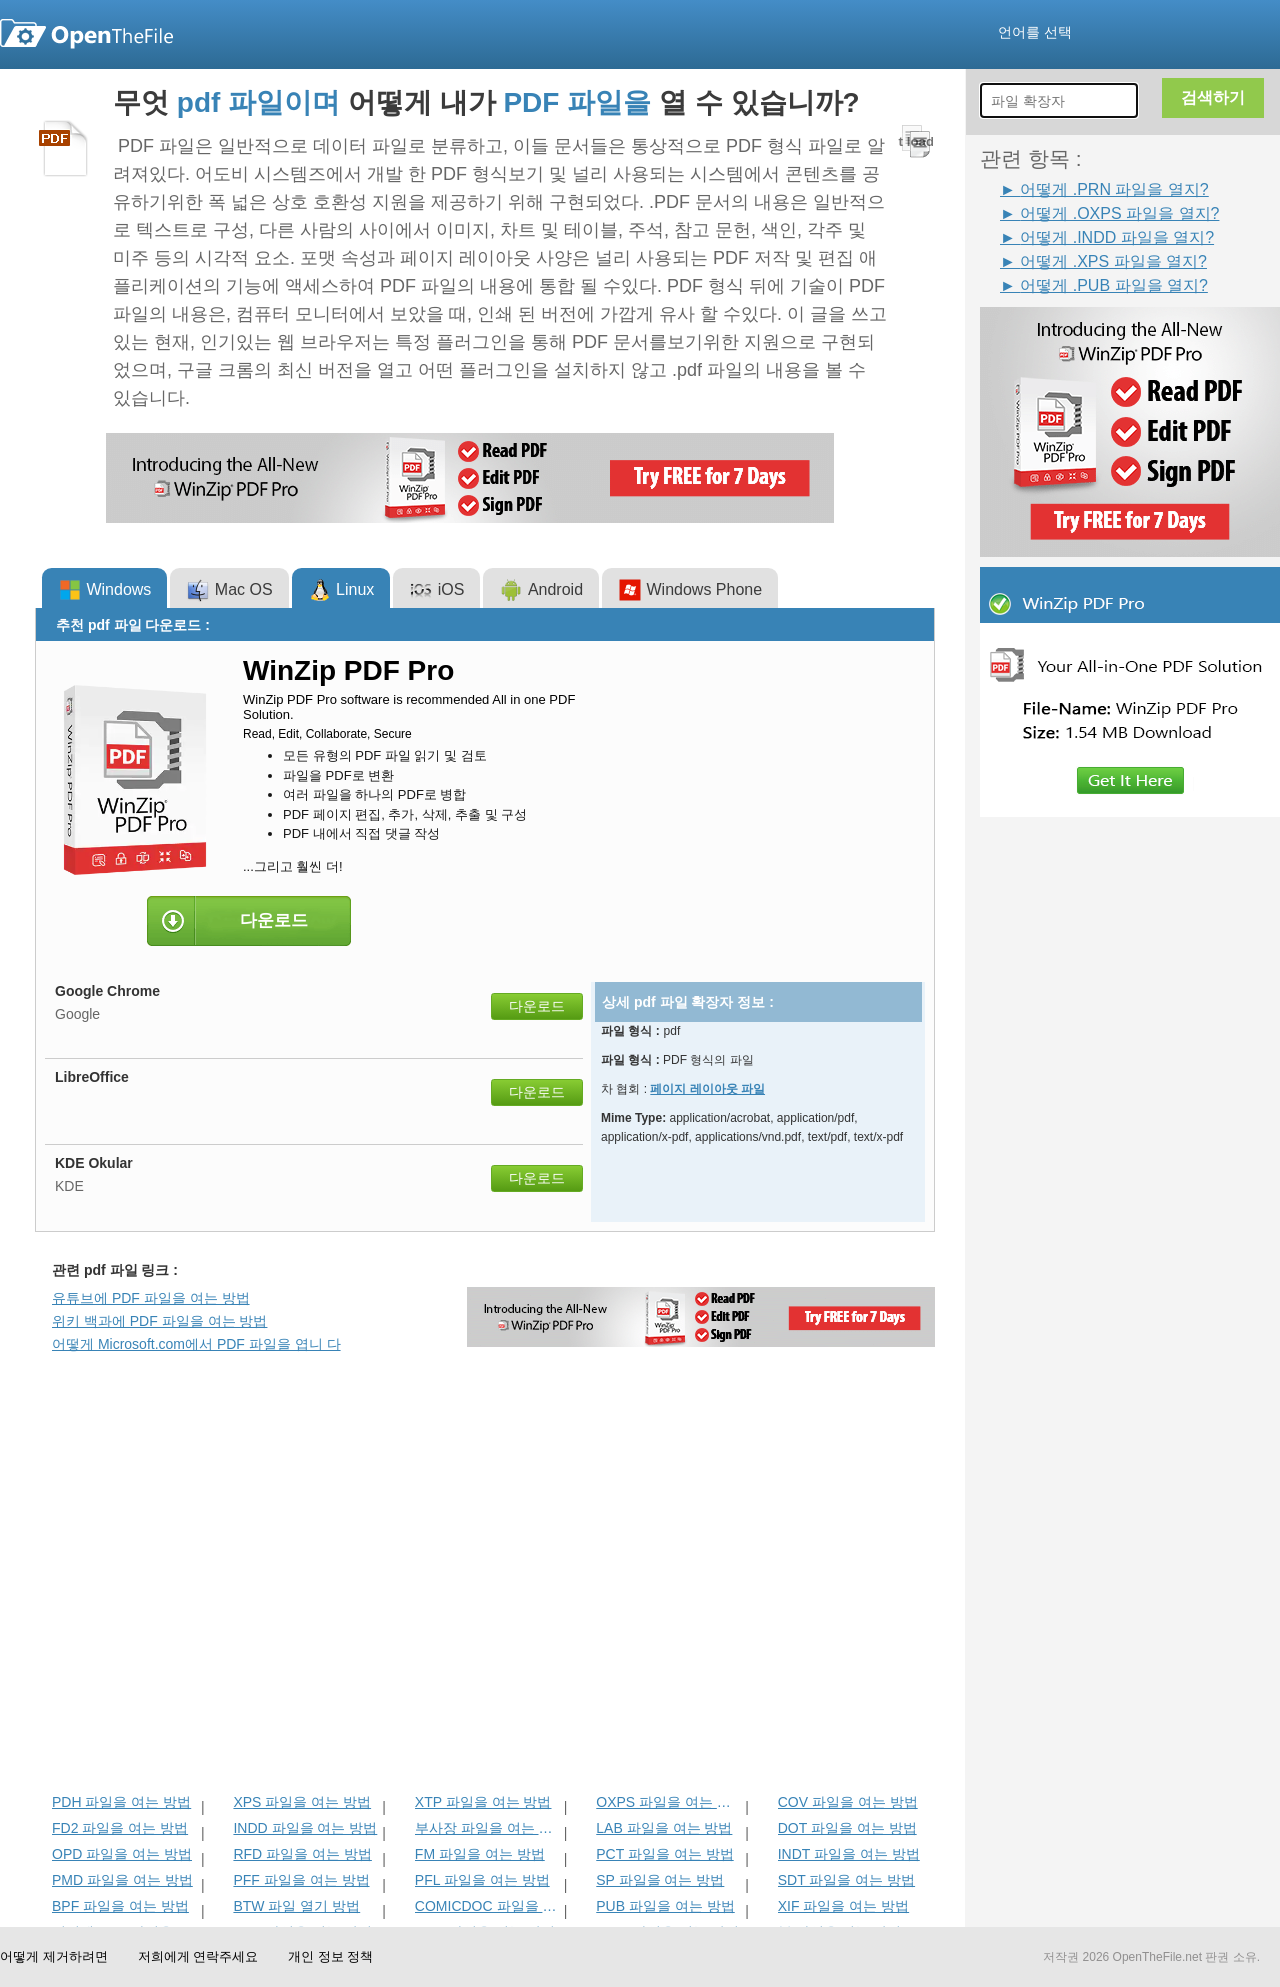  Describe the element at coordinates (198, 1956) in the screenshot. I see `저희에게 연락주세요` at that location.